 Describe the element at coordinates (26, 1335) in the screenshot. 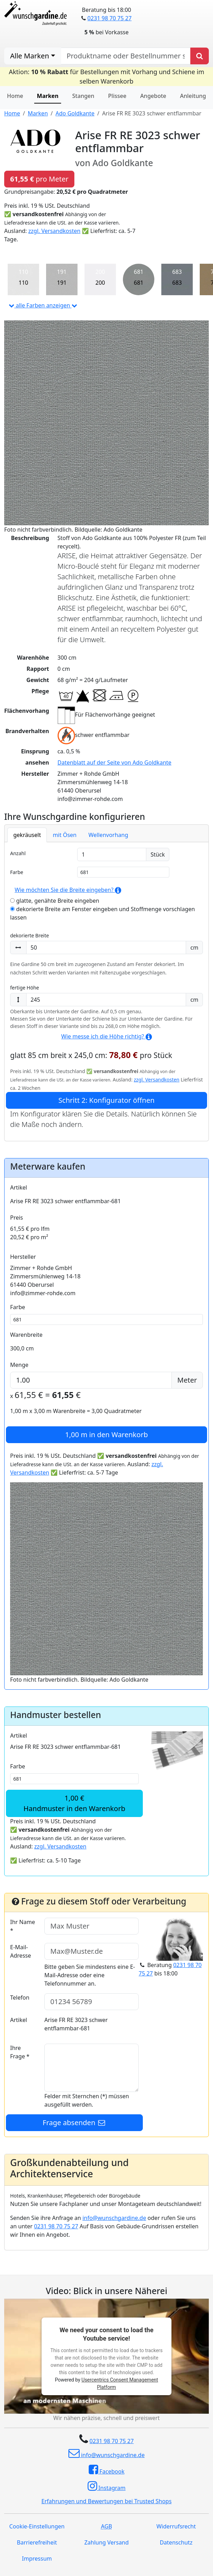

I see `Warenbreite` at that location.